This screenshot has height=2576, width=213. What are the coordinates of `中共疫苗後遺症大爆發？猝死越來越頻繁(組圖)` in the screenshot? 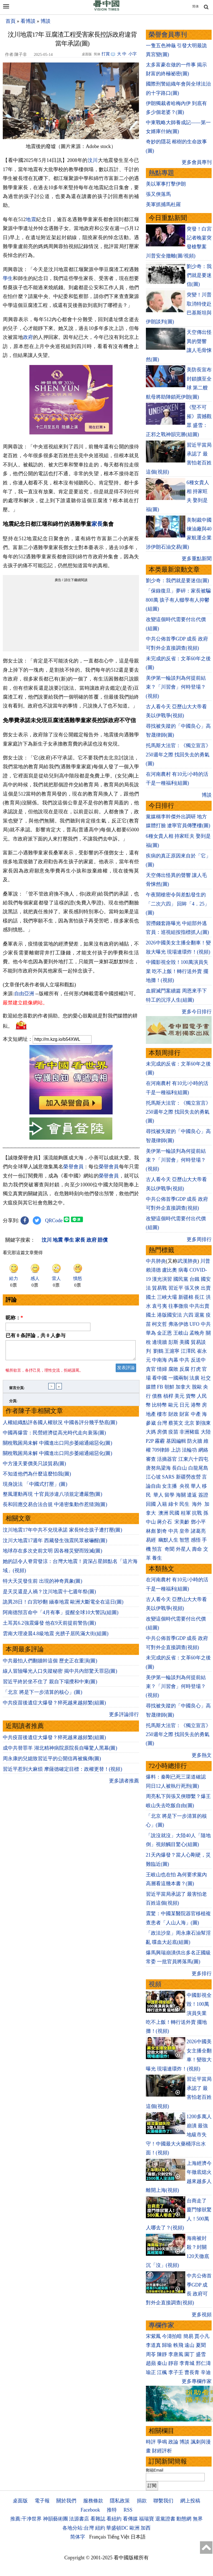 It's located at (54, 1706).